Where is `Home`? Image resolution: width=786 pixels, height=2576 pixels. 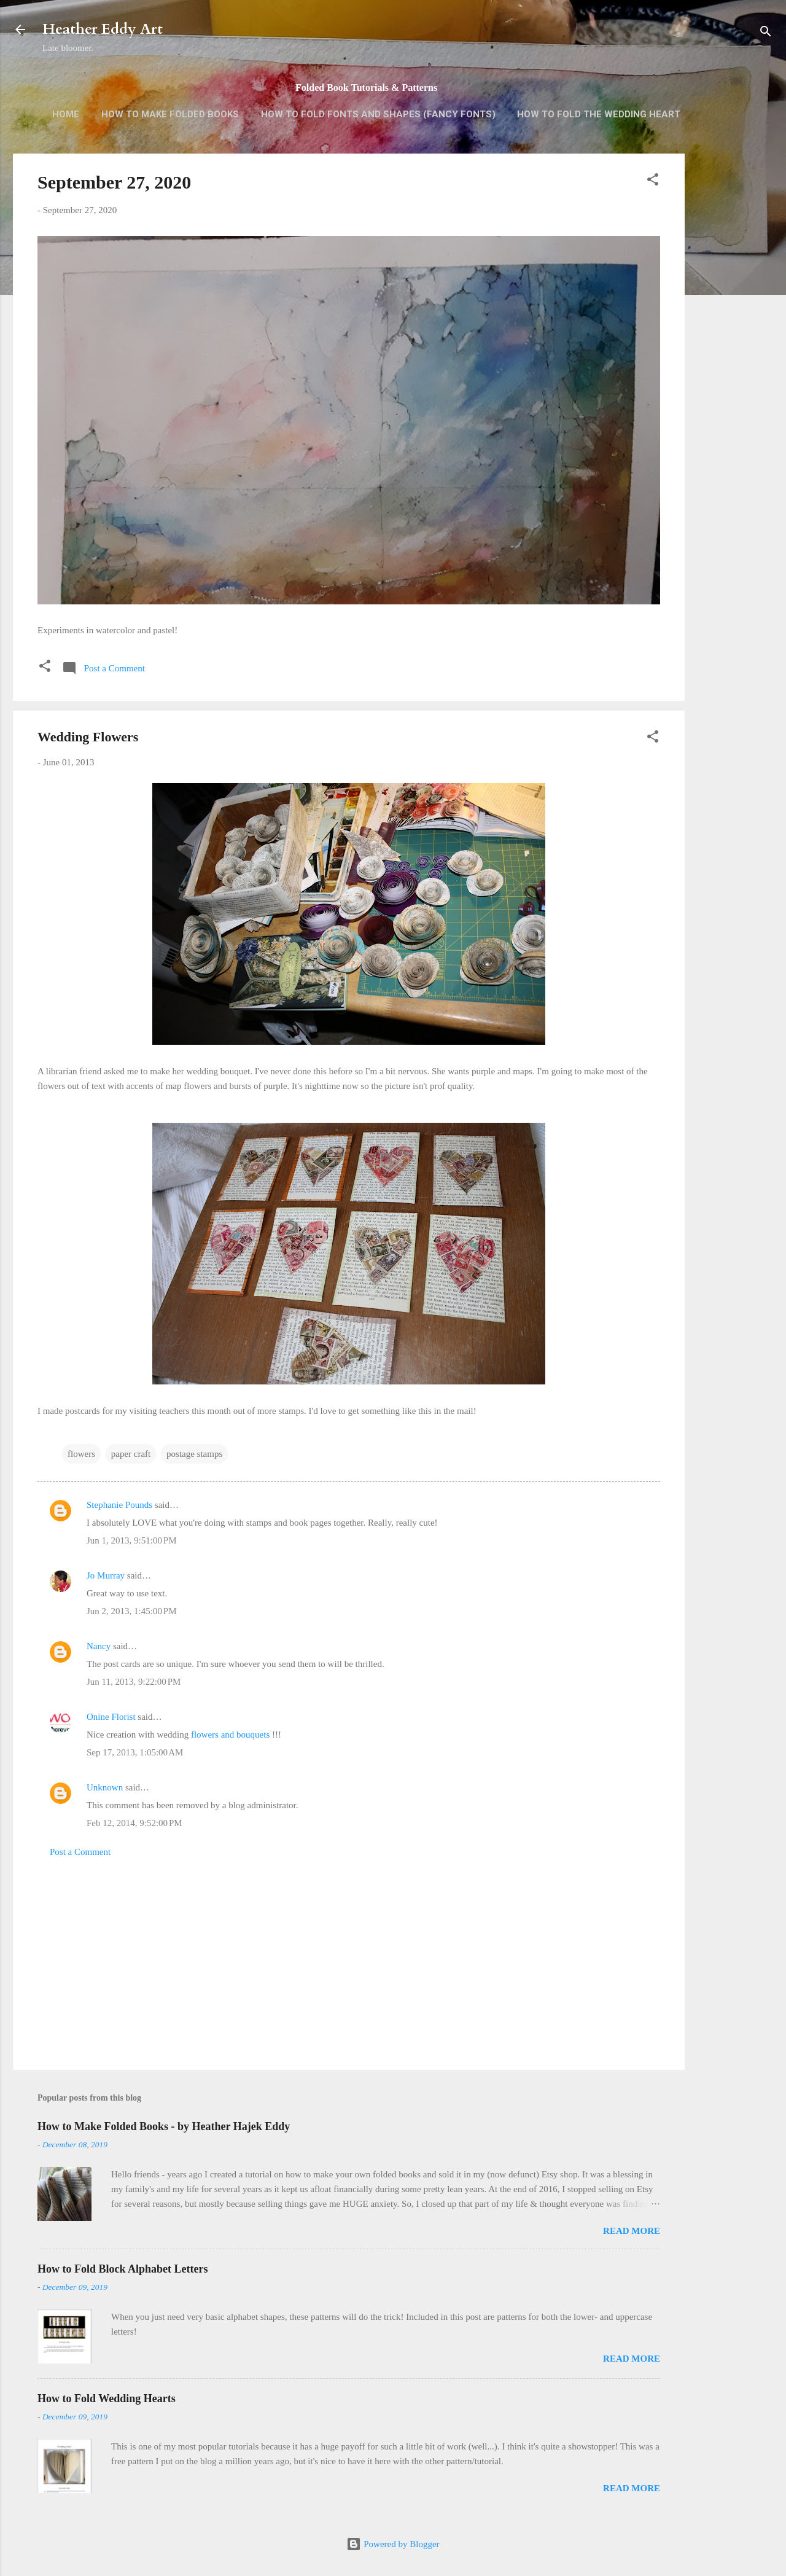
Home is located at coordinates (65, 114).